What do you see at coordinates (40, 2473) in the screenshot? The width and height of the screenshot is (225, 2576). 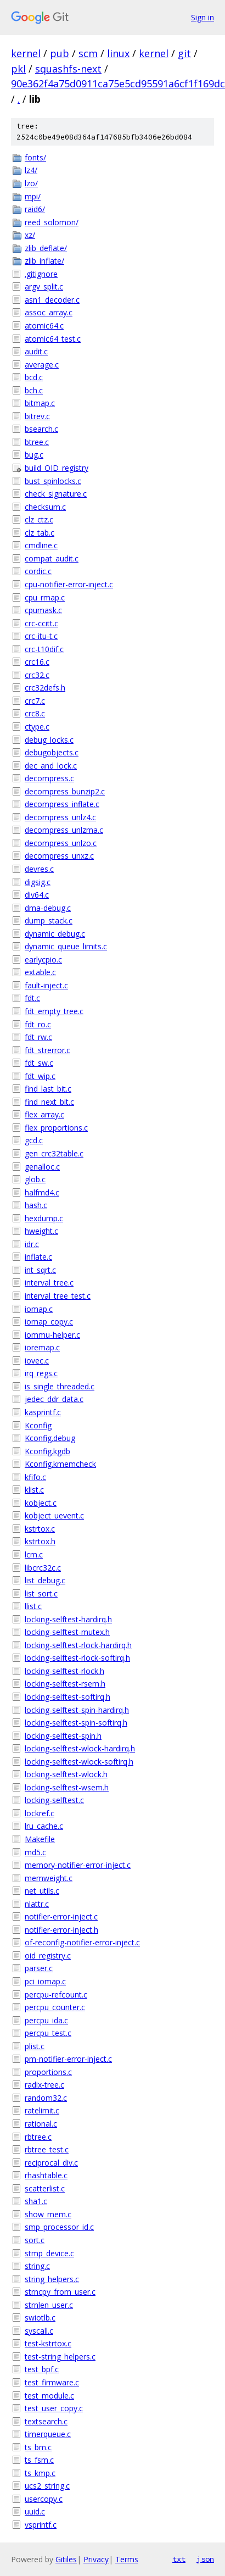 I see `ts_kmp.c` at bounding box center [40, 2473].